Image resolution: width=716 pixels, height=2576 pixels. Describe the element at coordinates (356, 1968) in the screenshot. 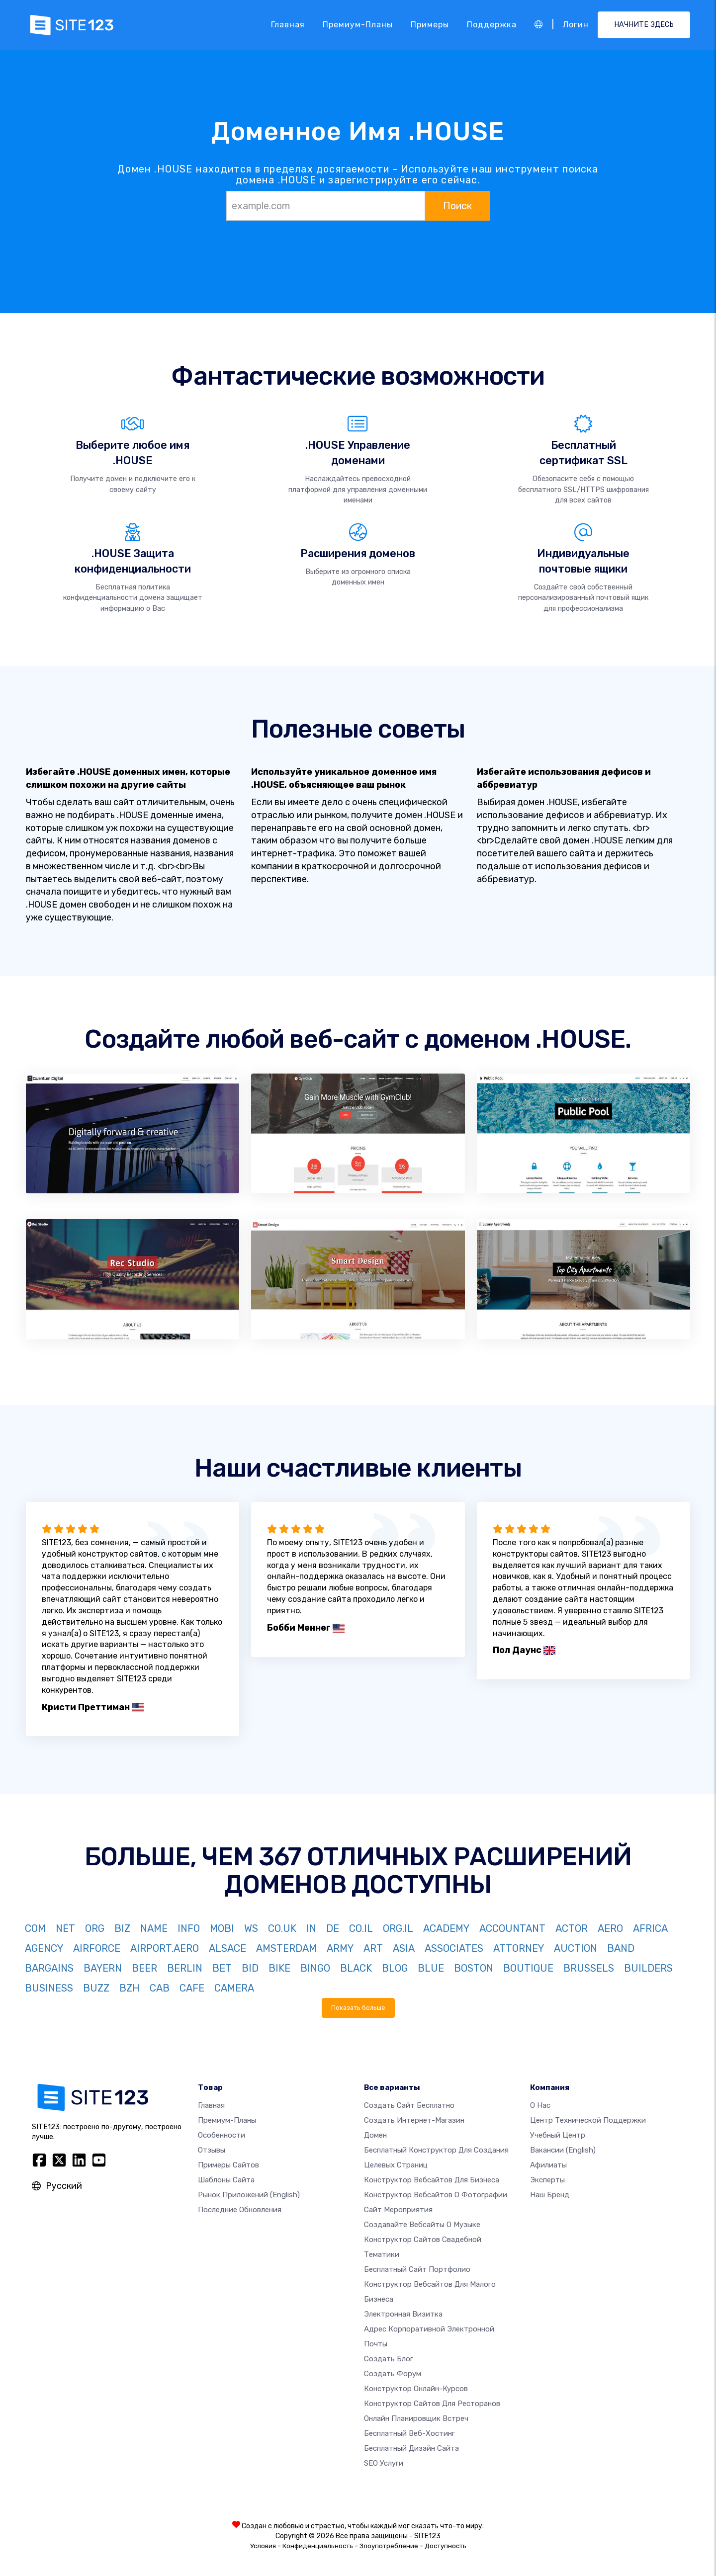

I see `BLACK` at that location.